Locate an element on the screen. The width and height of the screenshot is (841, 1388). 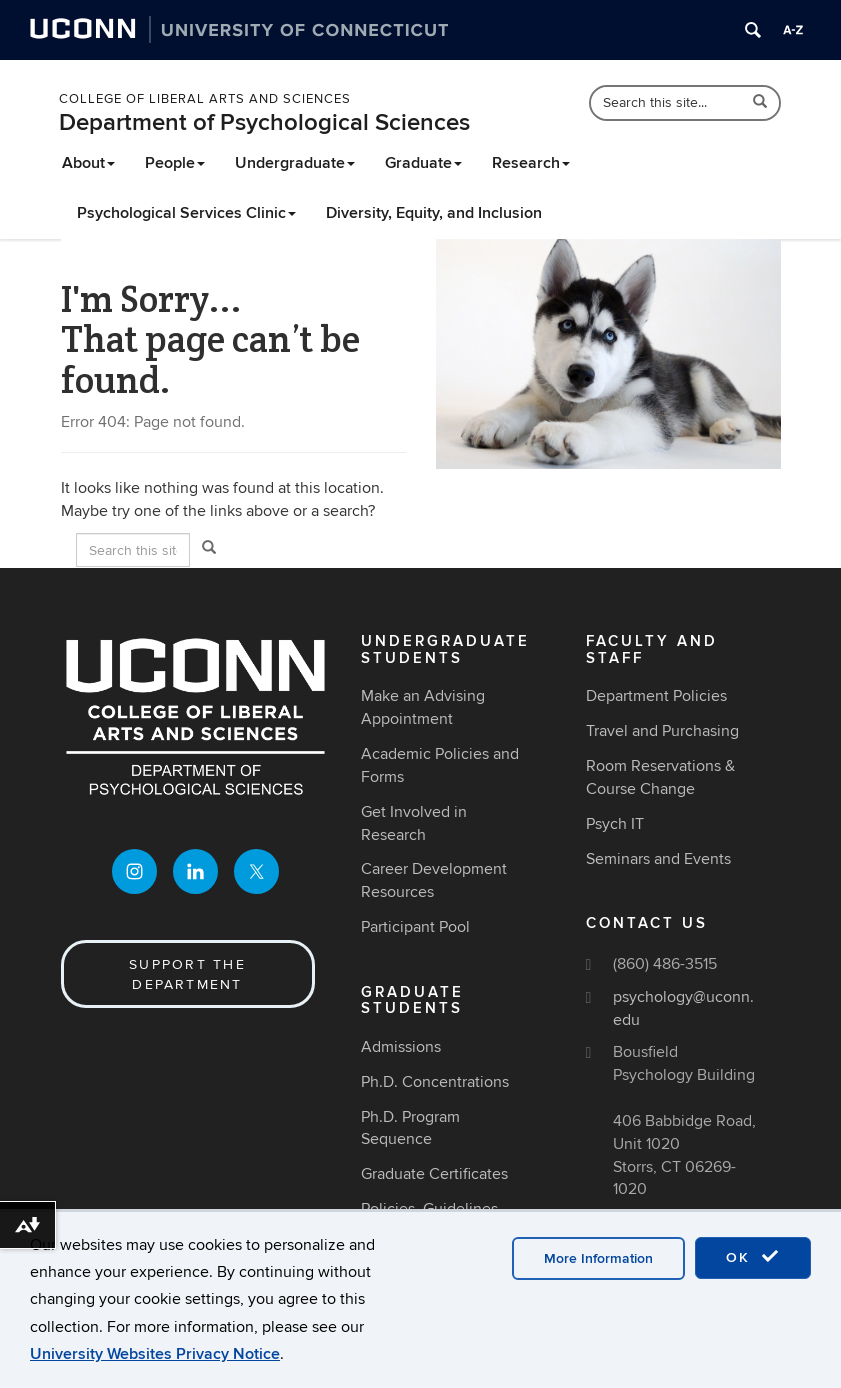
Psych IT is located at coordinates (615, 824).